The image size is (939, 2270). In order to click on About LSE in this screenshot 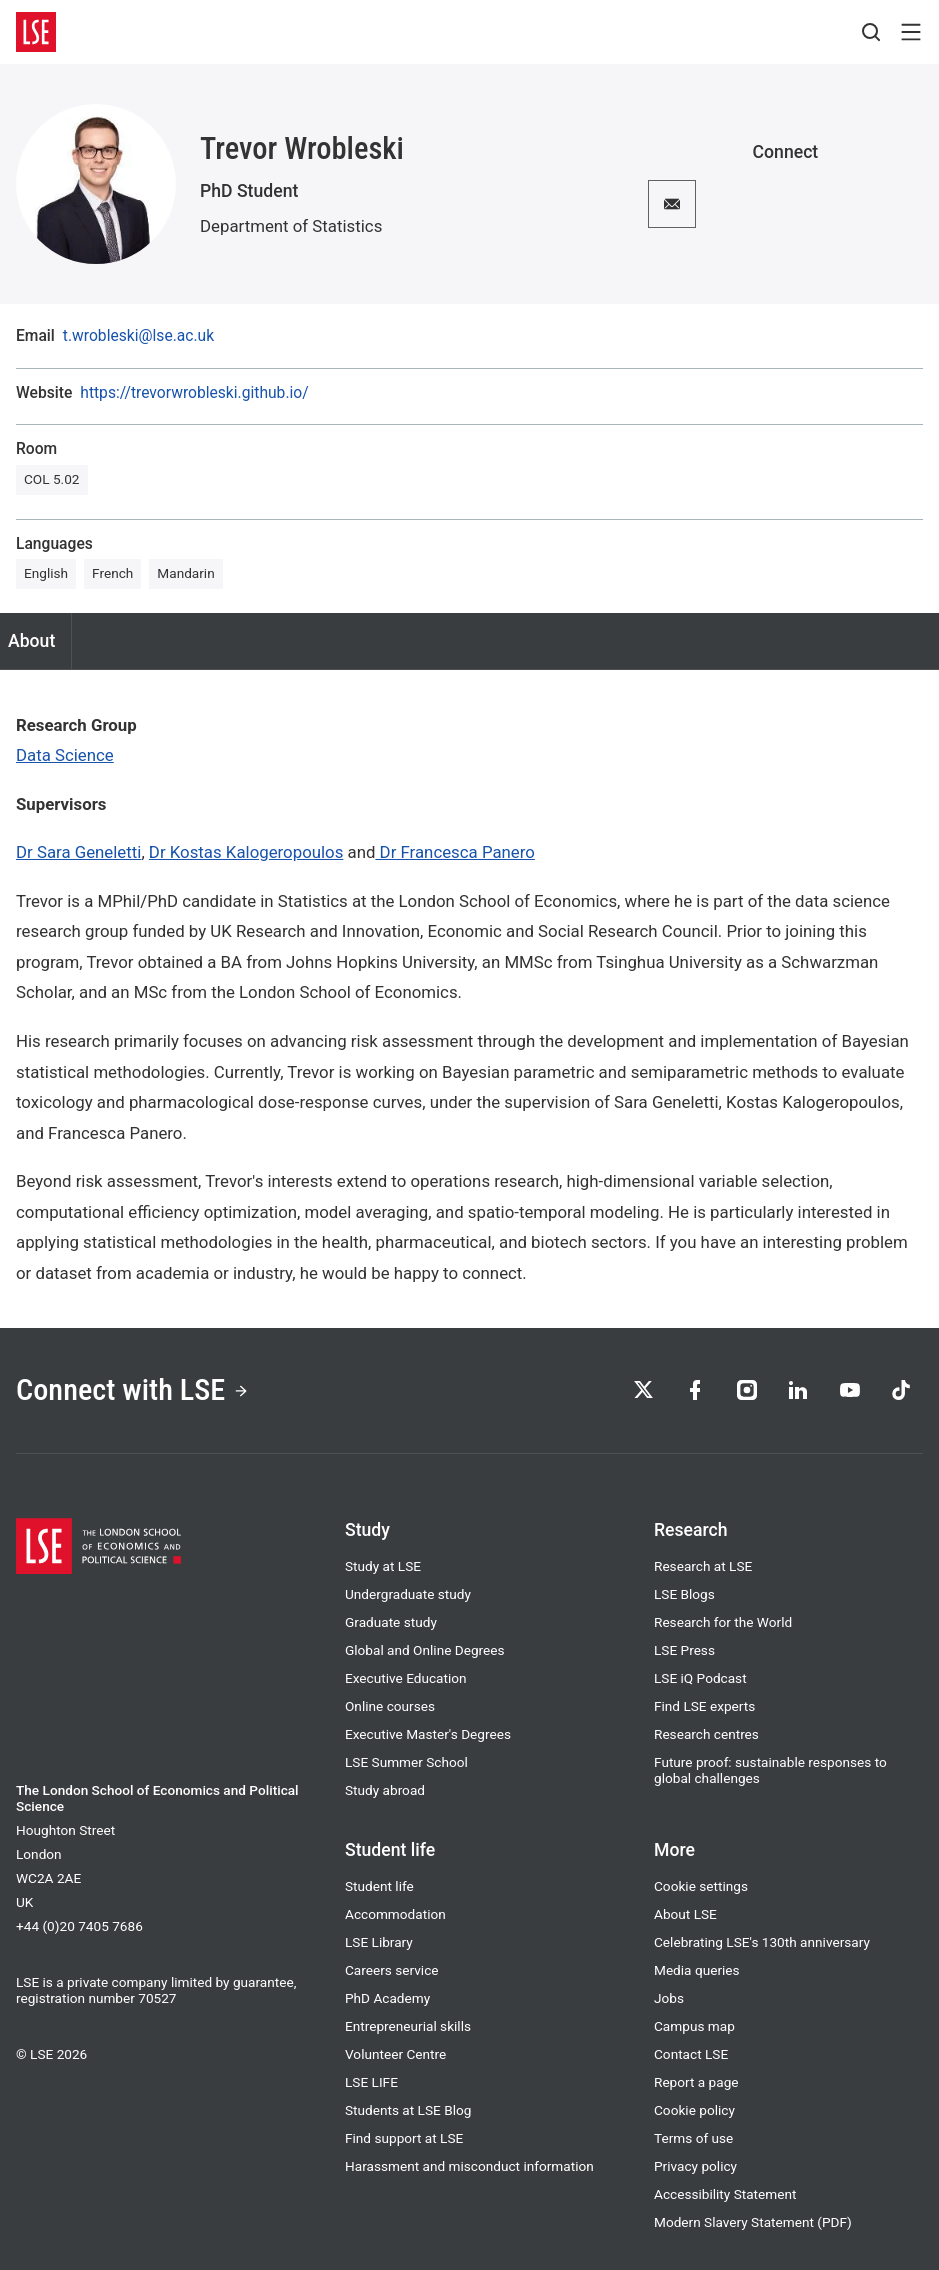, I will do `click(685, 1914)`.